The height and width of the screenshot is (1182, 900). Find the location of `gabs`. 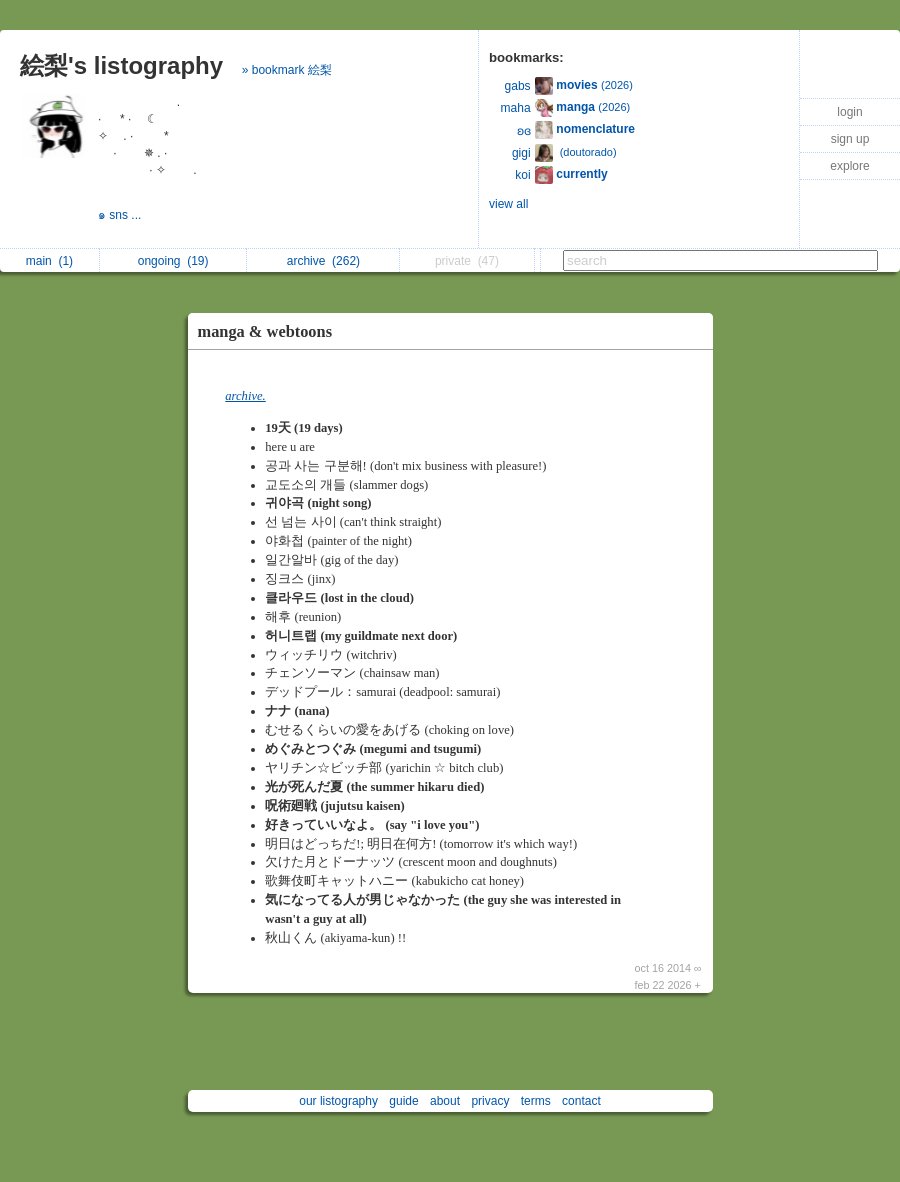

gabs is located at coordinates (518, 86).